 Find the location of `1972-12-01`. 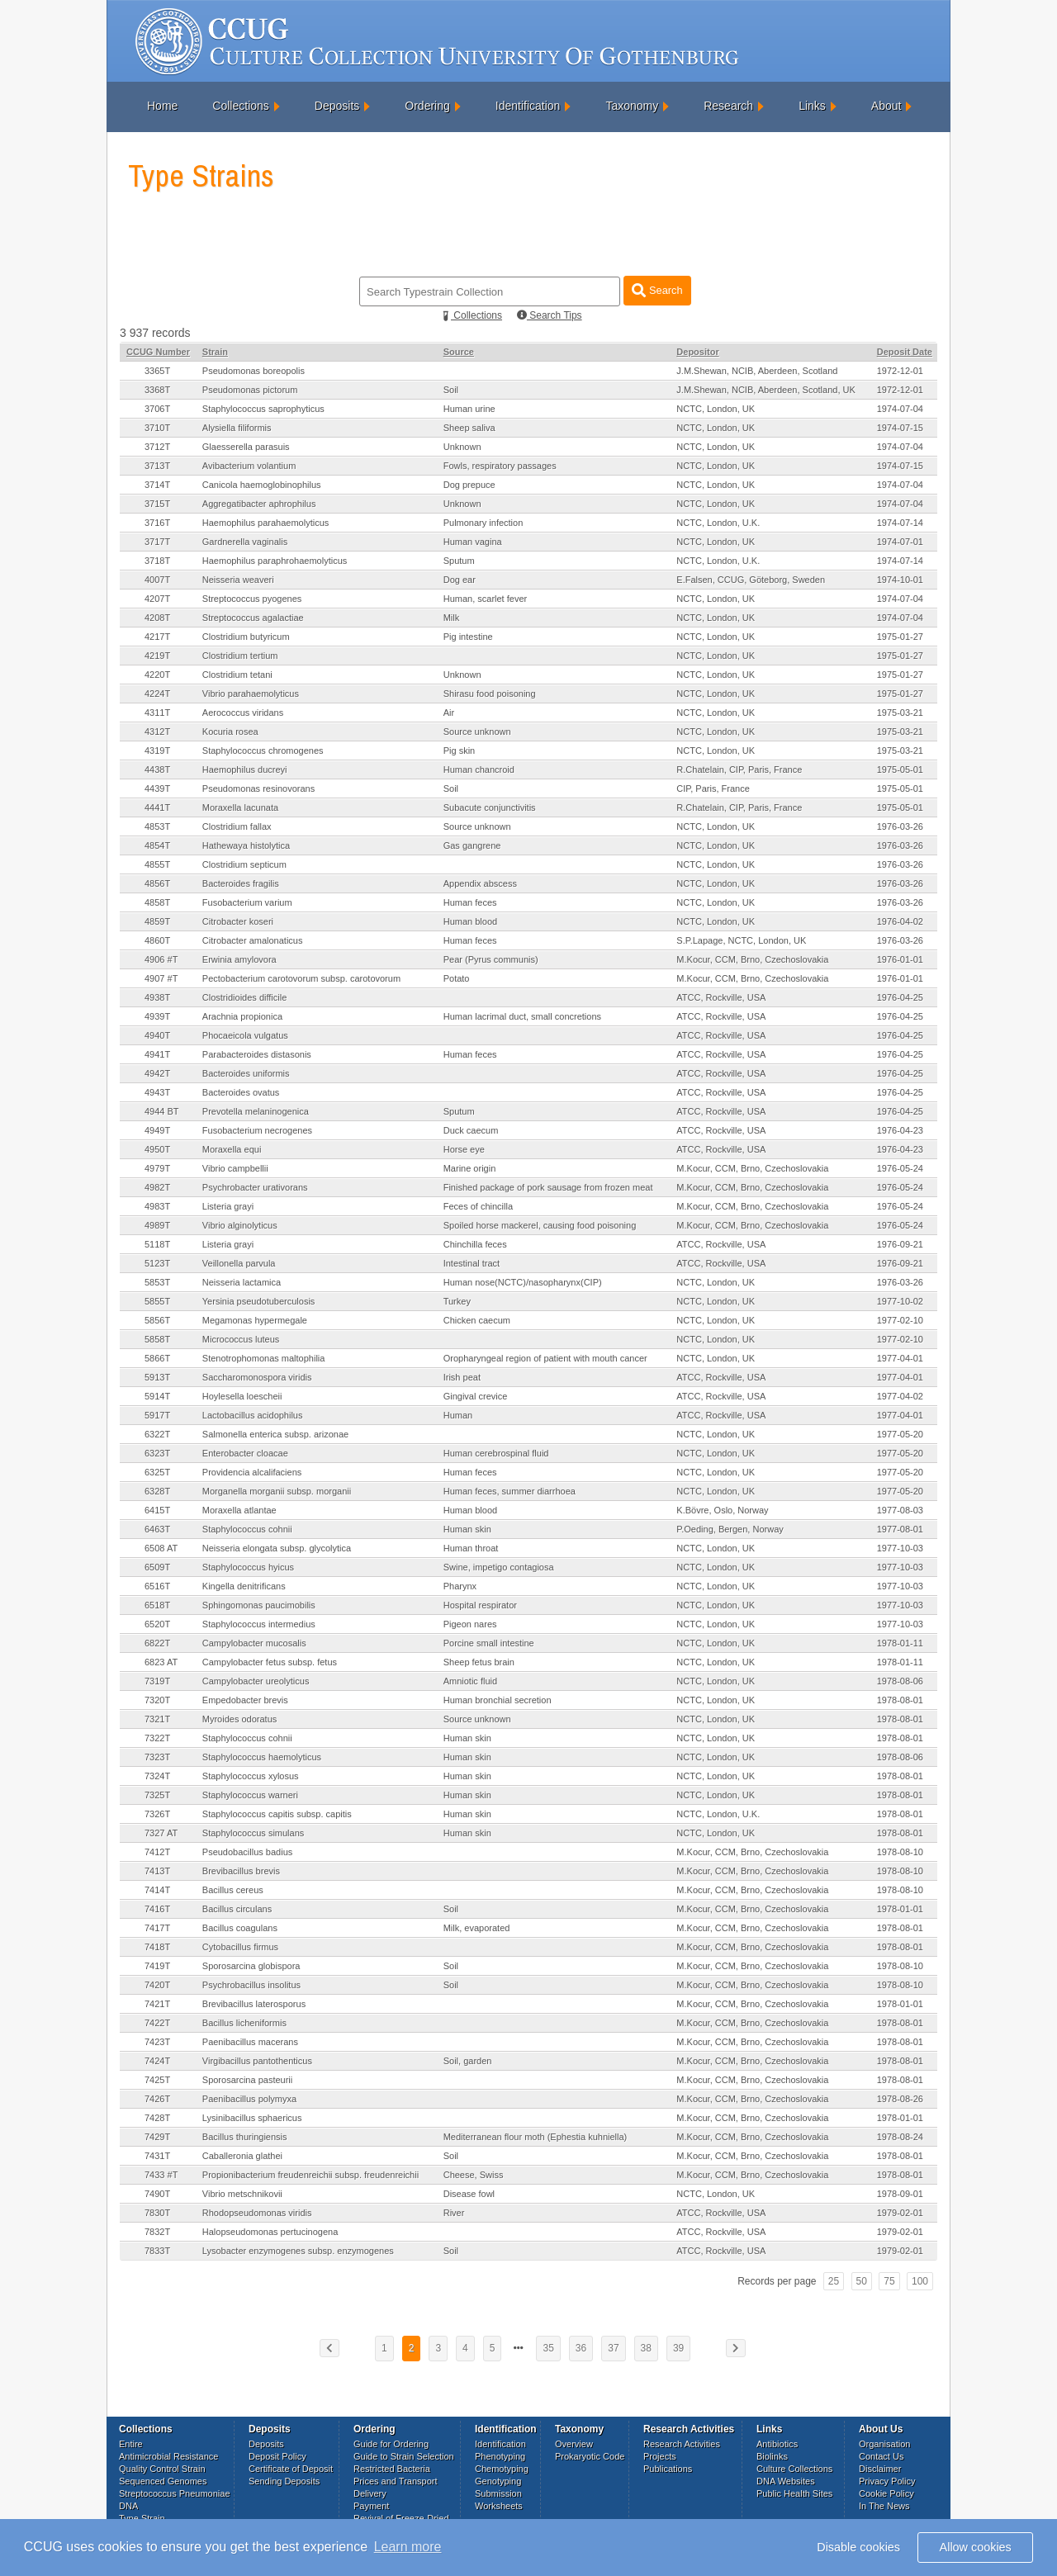

1972-12-01 is located at coordinates (900, 371).